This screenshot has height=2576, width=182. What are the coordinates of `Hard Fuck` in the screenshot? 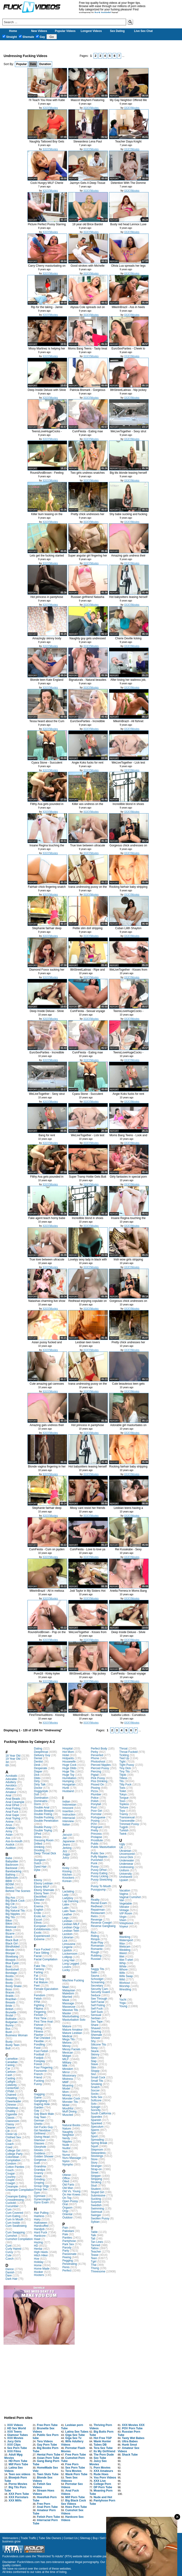 It's located at (40, 2232).